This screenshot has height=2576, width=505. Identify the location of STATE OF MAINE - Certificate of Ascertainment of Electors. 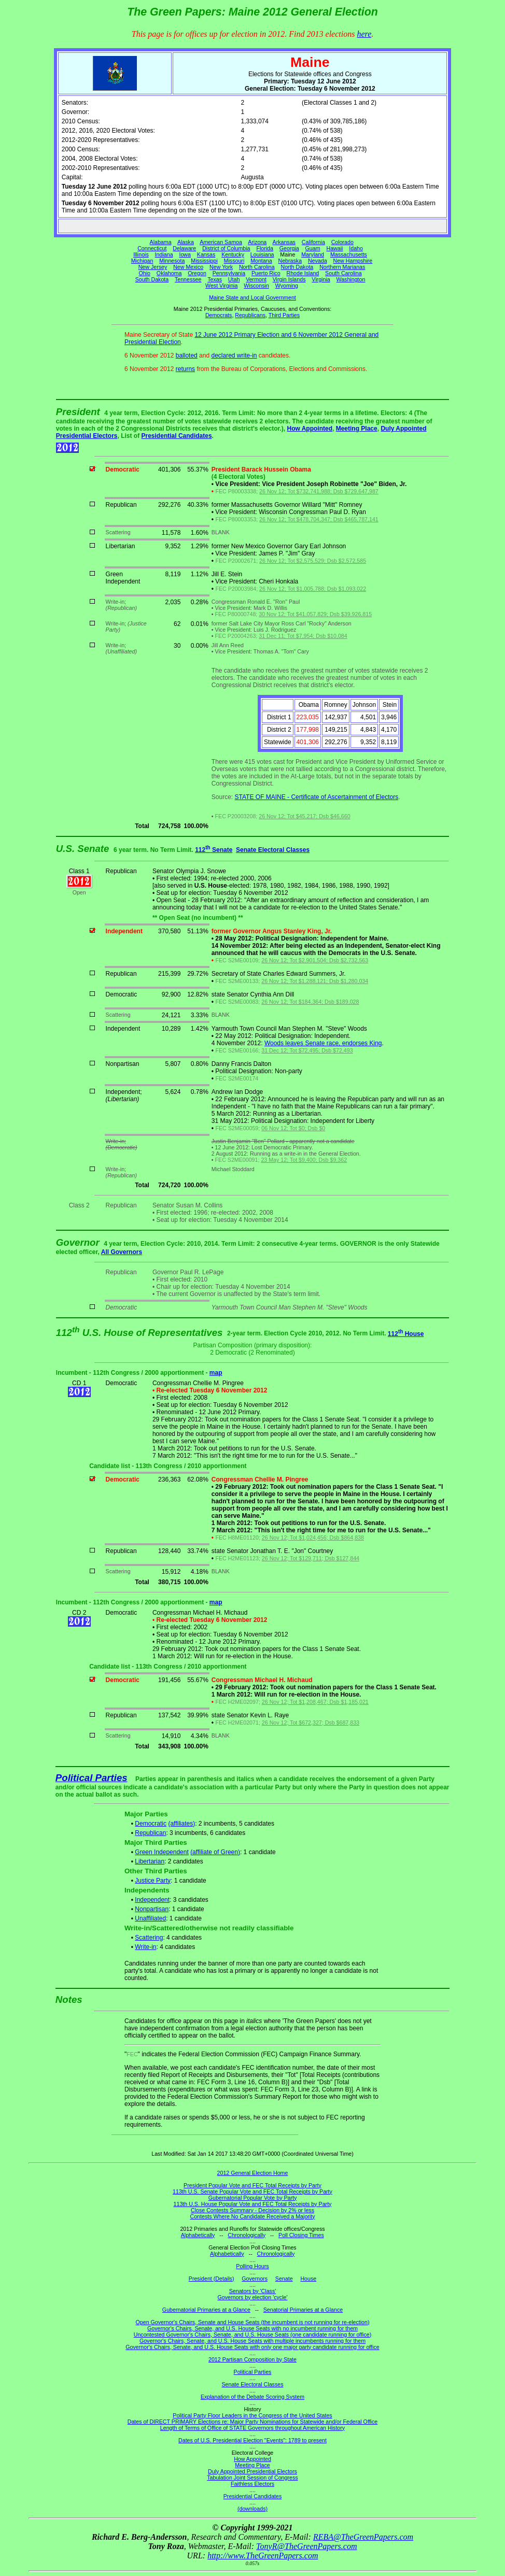
(317, 797).